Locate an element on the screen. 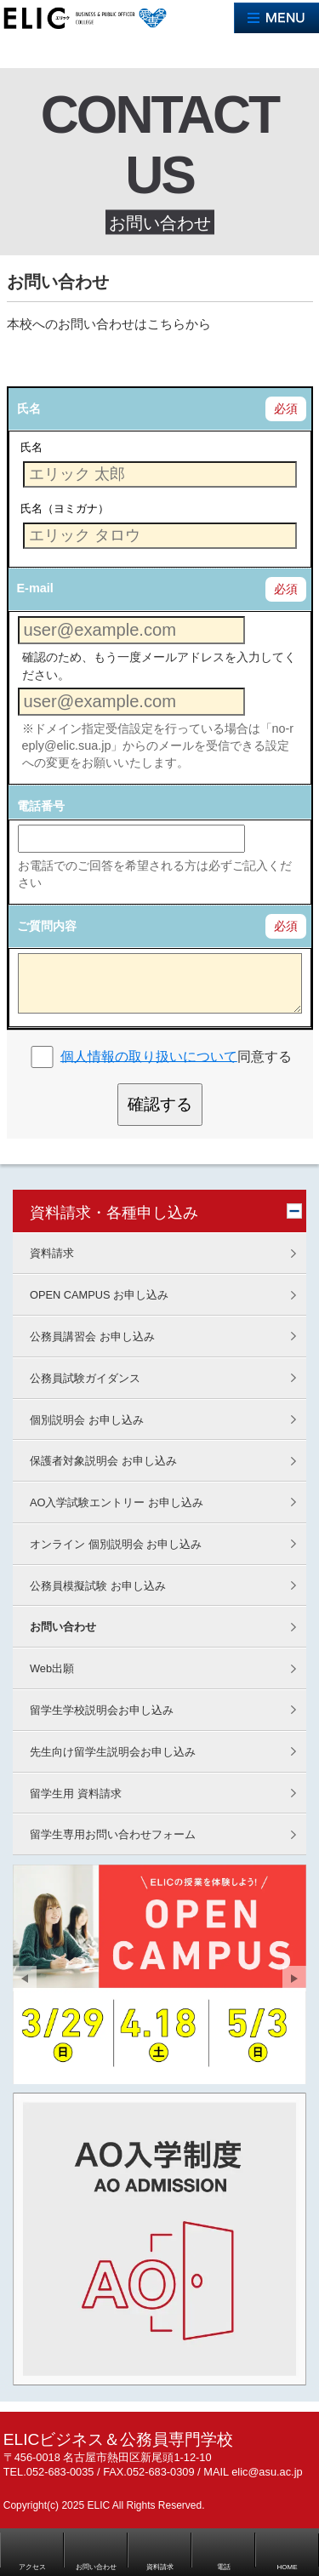  氏名（ヨミガナ） is located at coordinates (64, 508).